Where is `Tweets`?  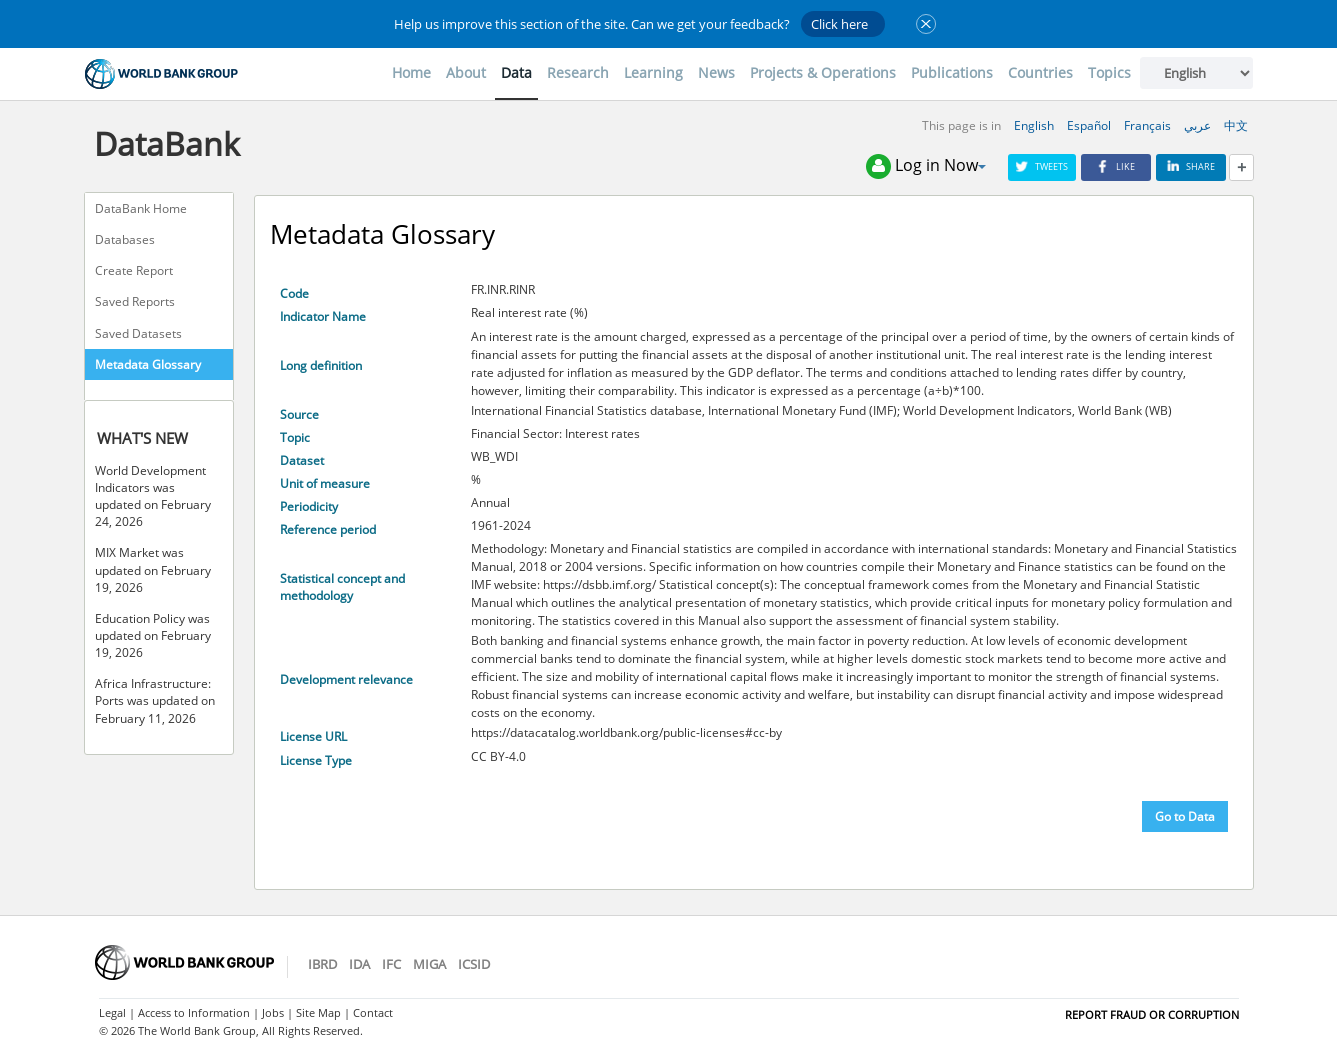
Tweets is located at coordinates (1042, 166).